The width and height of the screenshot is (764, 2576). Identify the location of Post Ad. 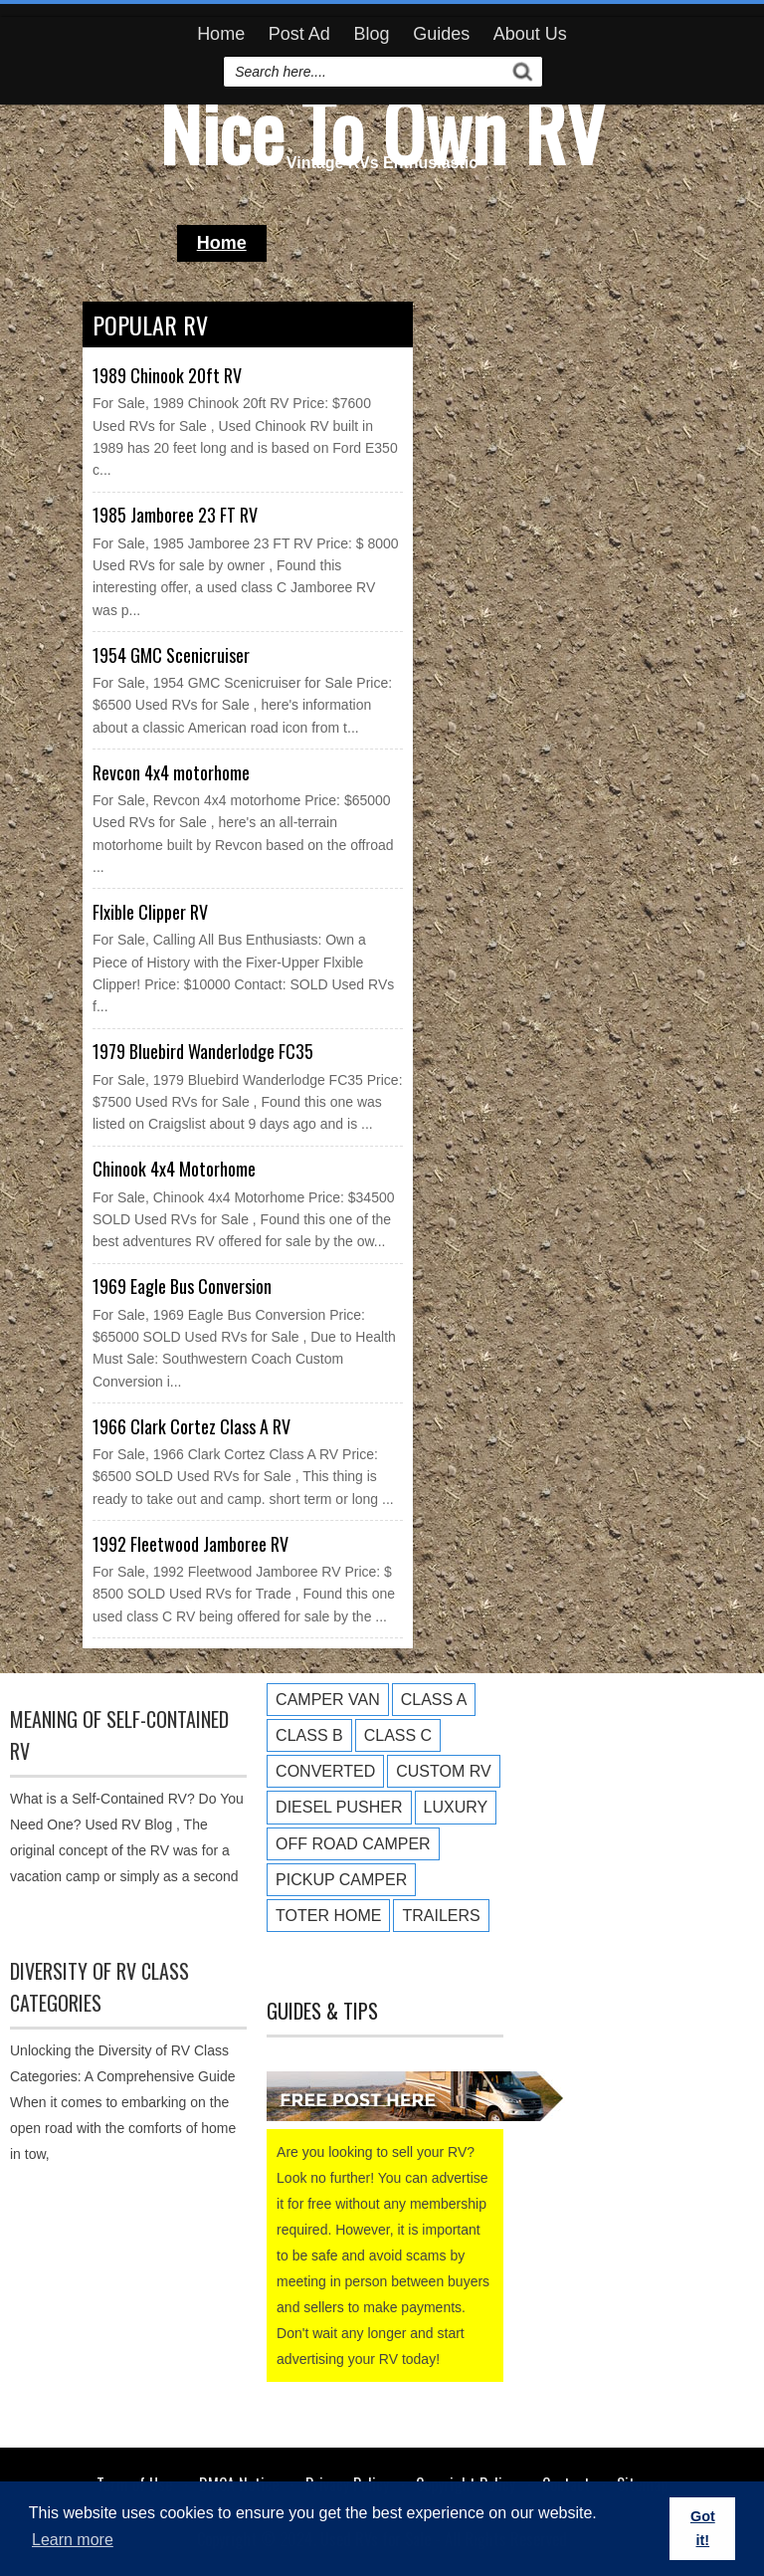
(299, 34).